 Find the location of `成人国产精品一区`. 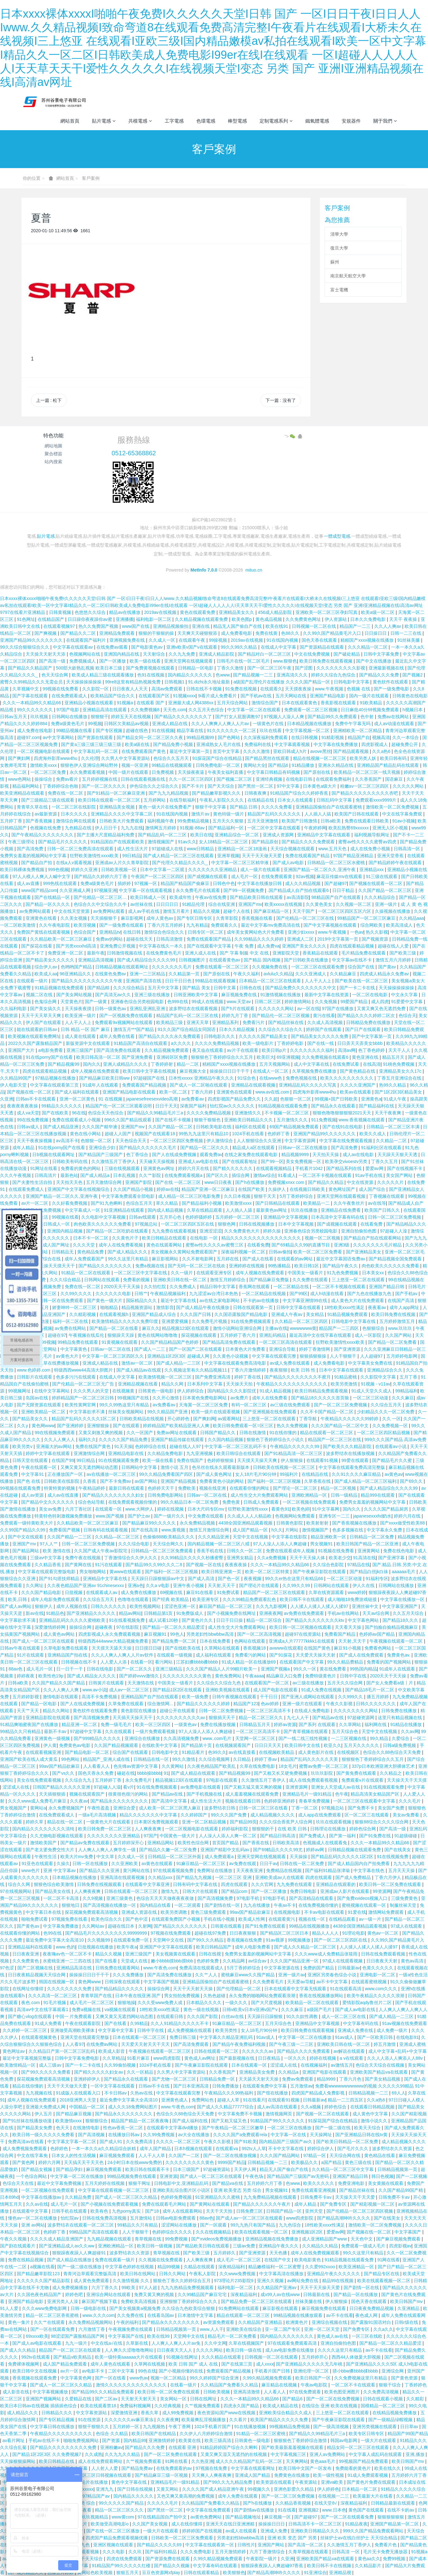

成人国产精品一区 is located at coordinates (250, 1529).